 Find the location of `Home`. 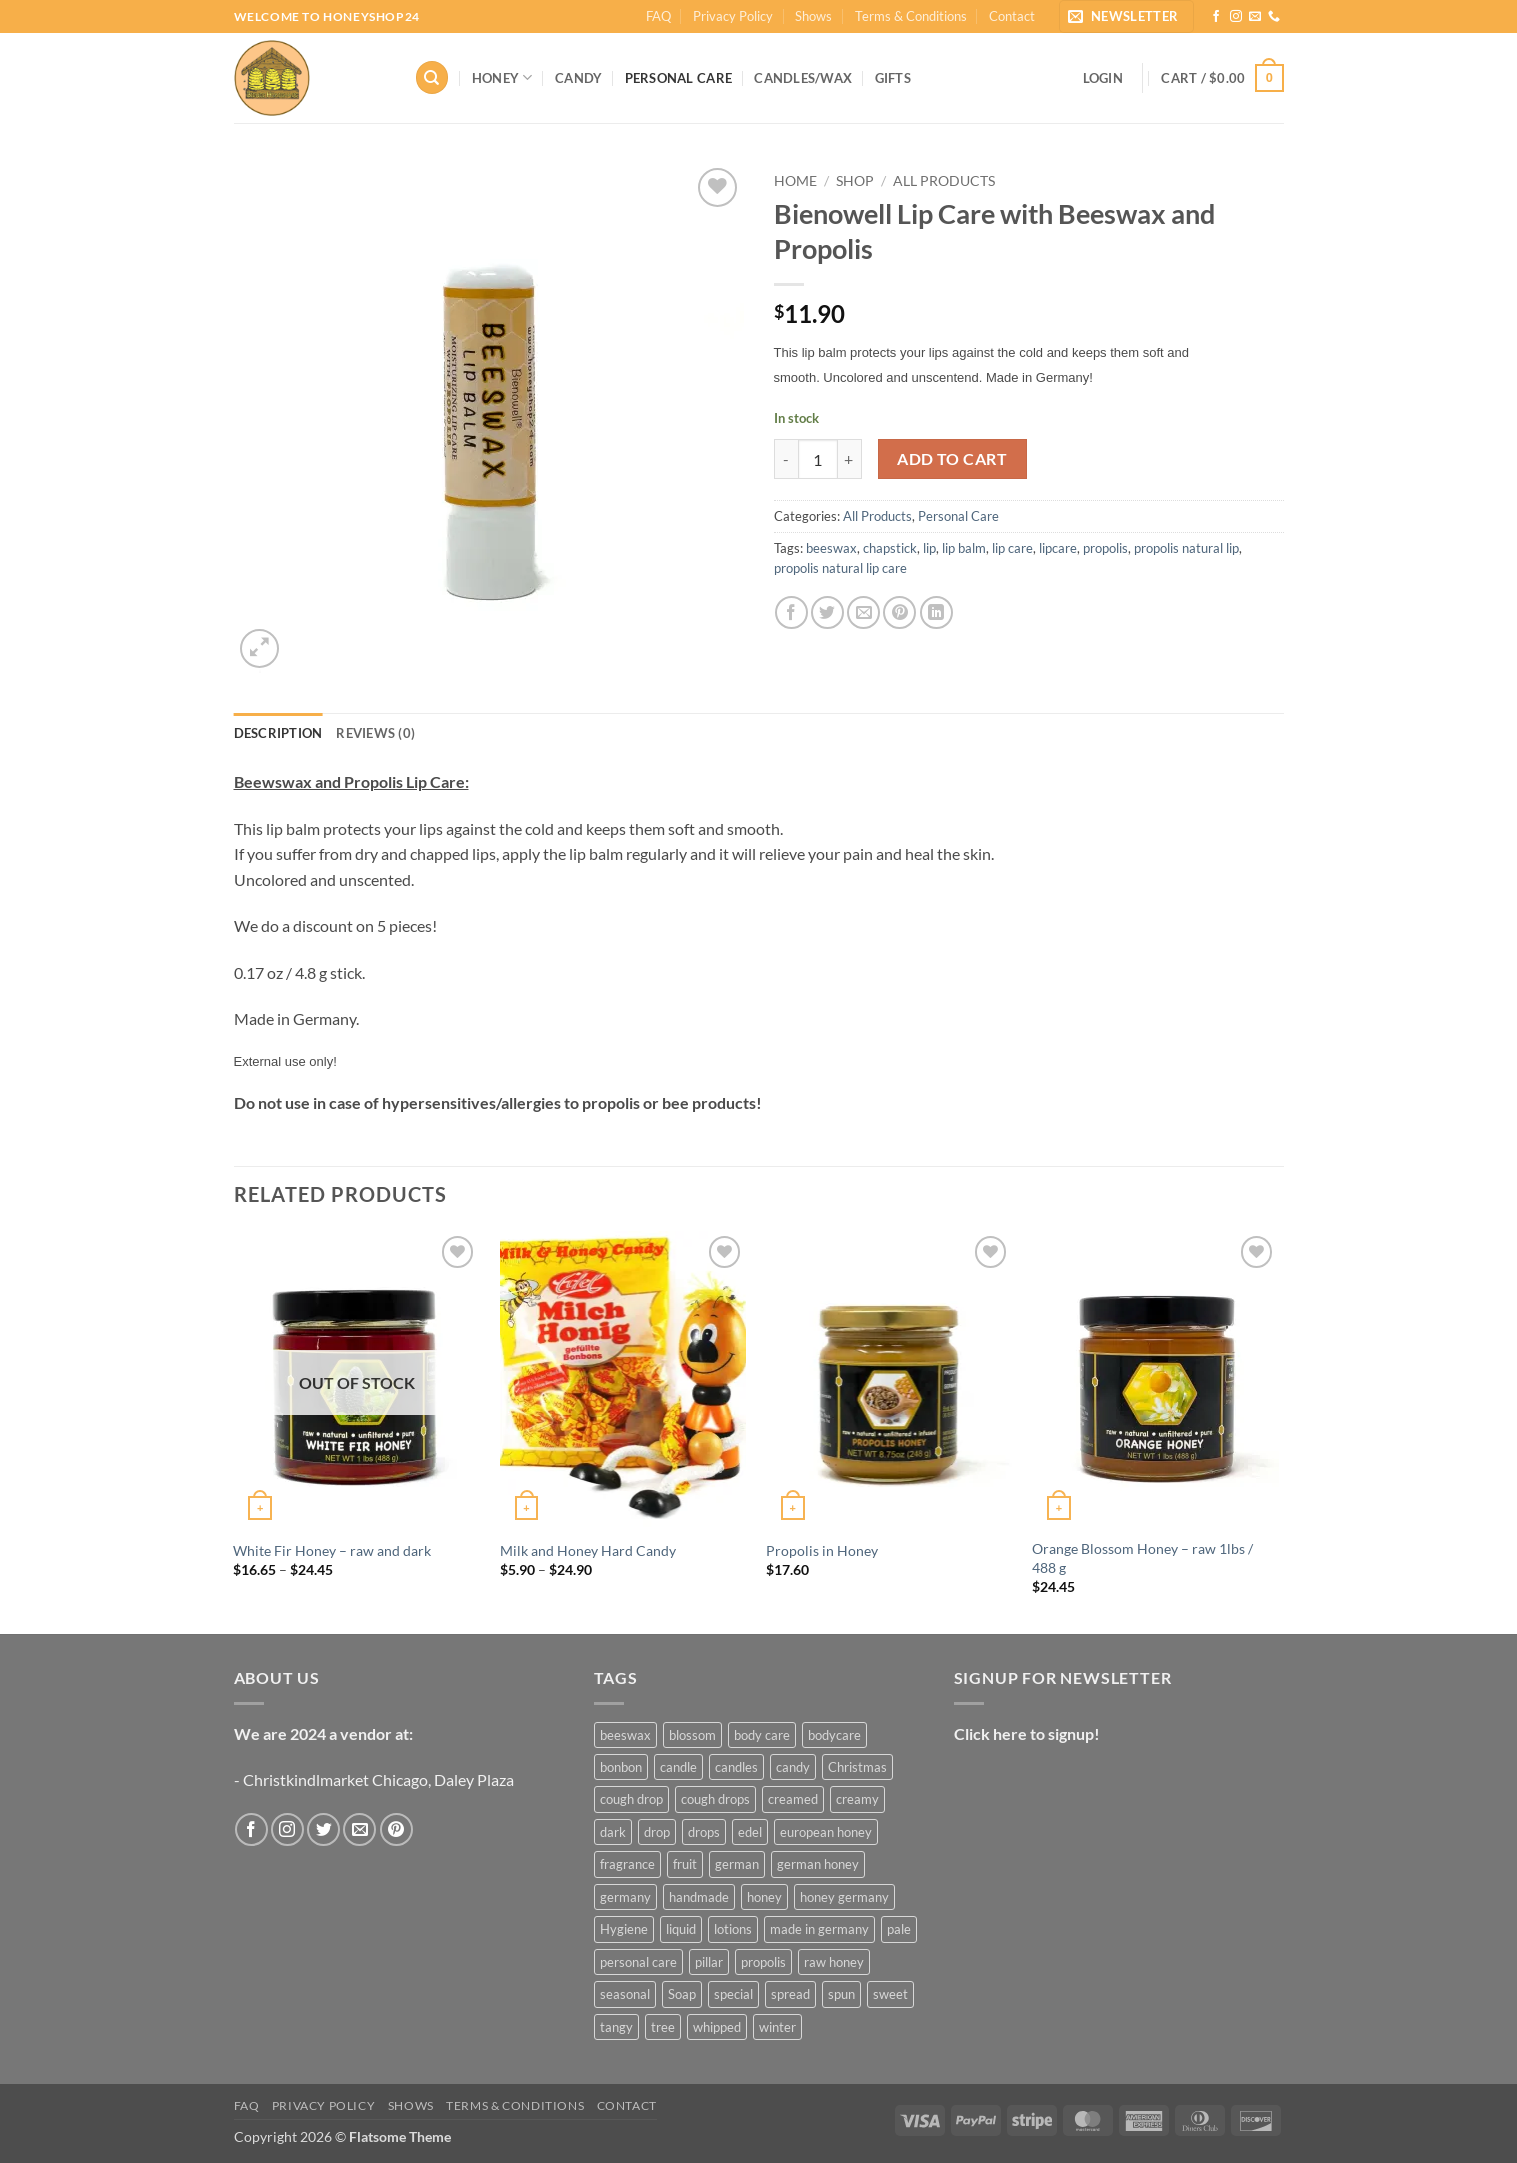

Home is located at coordinates (795, 181).